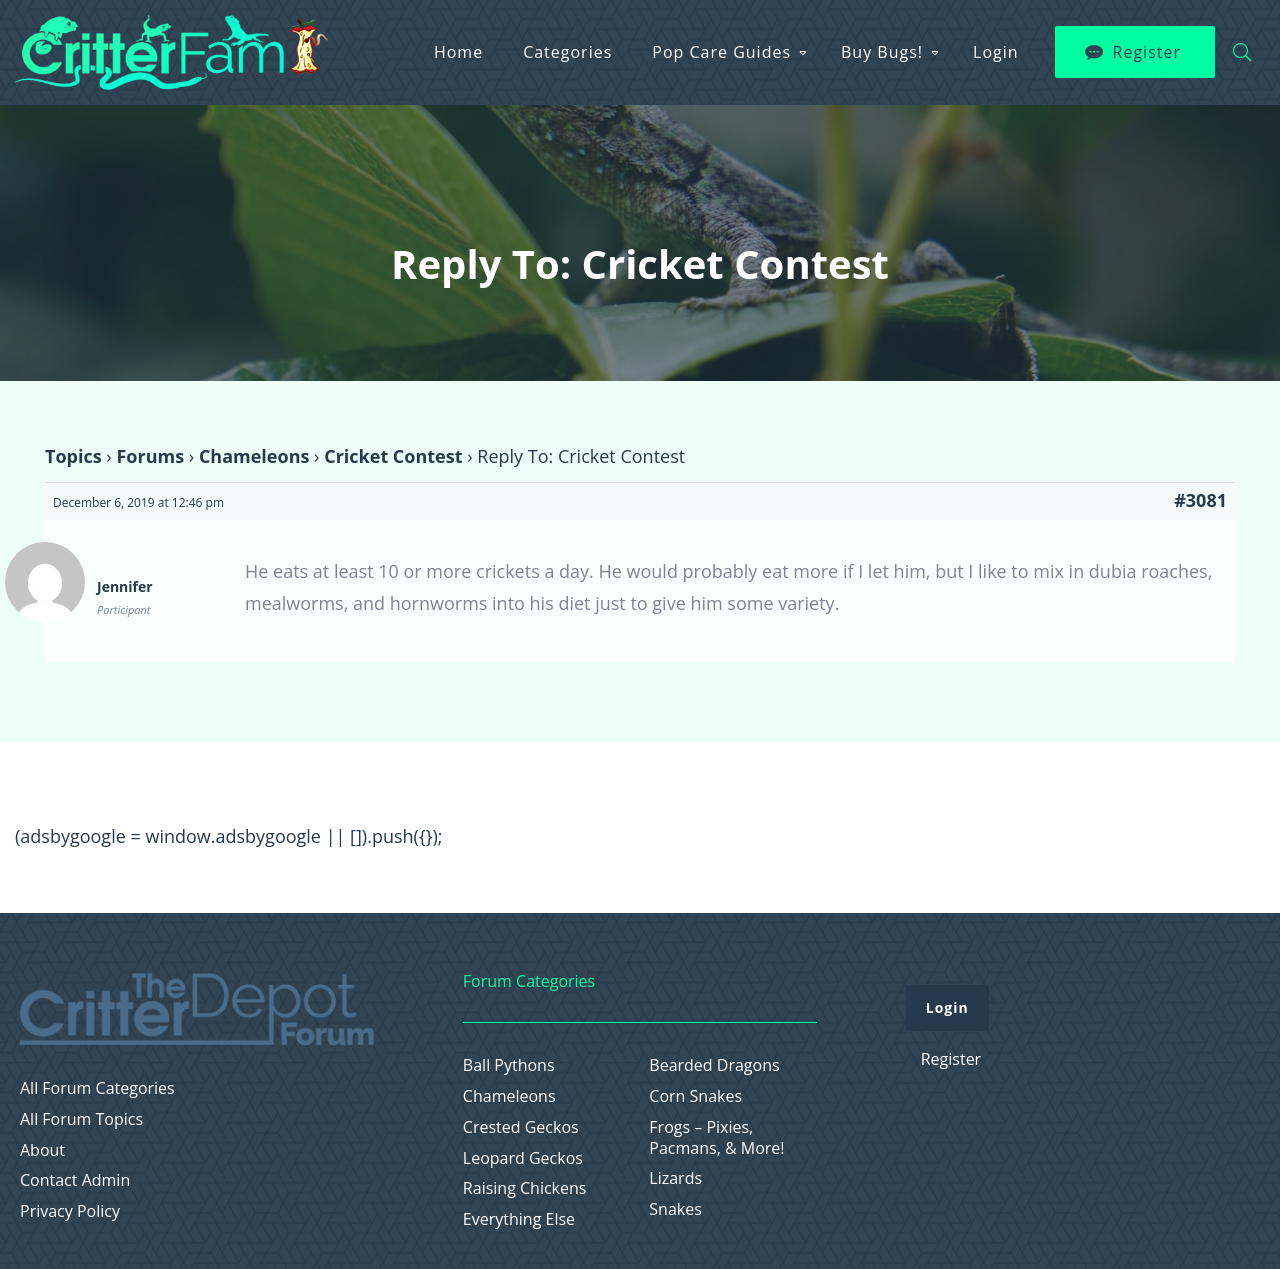  I want to click on Home, so click(458, 52).